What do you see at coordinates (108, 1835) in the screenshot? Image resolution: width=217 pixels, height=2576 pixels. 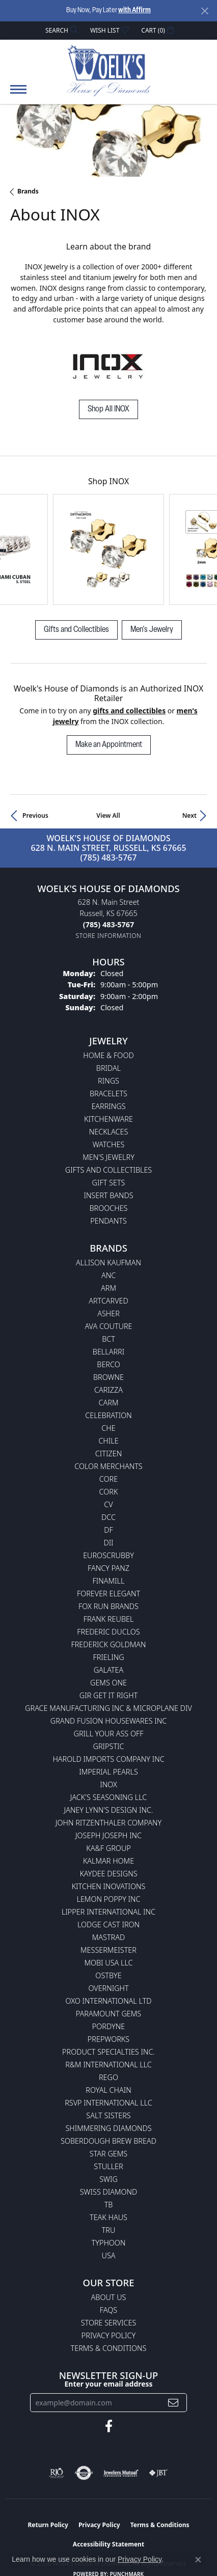 I see `Joseph Joseph Inc [menuitem]` at bounding box center [108, 1835].